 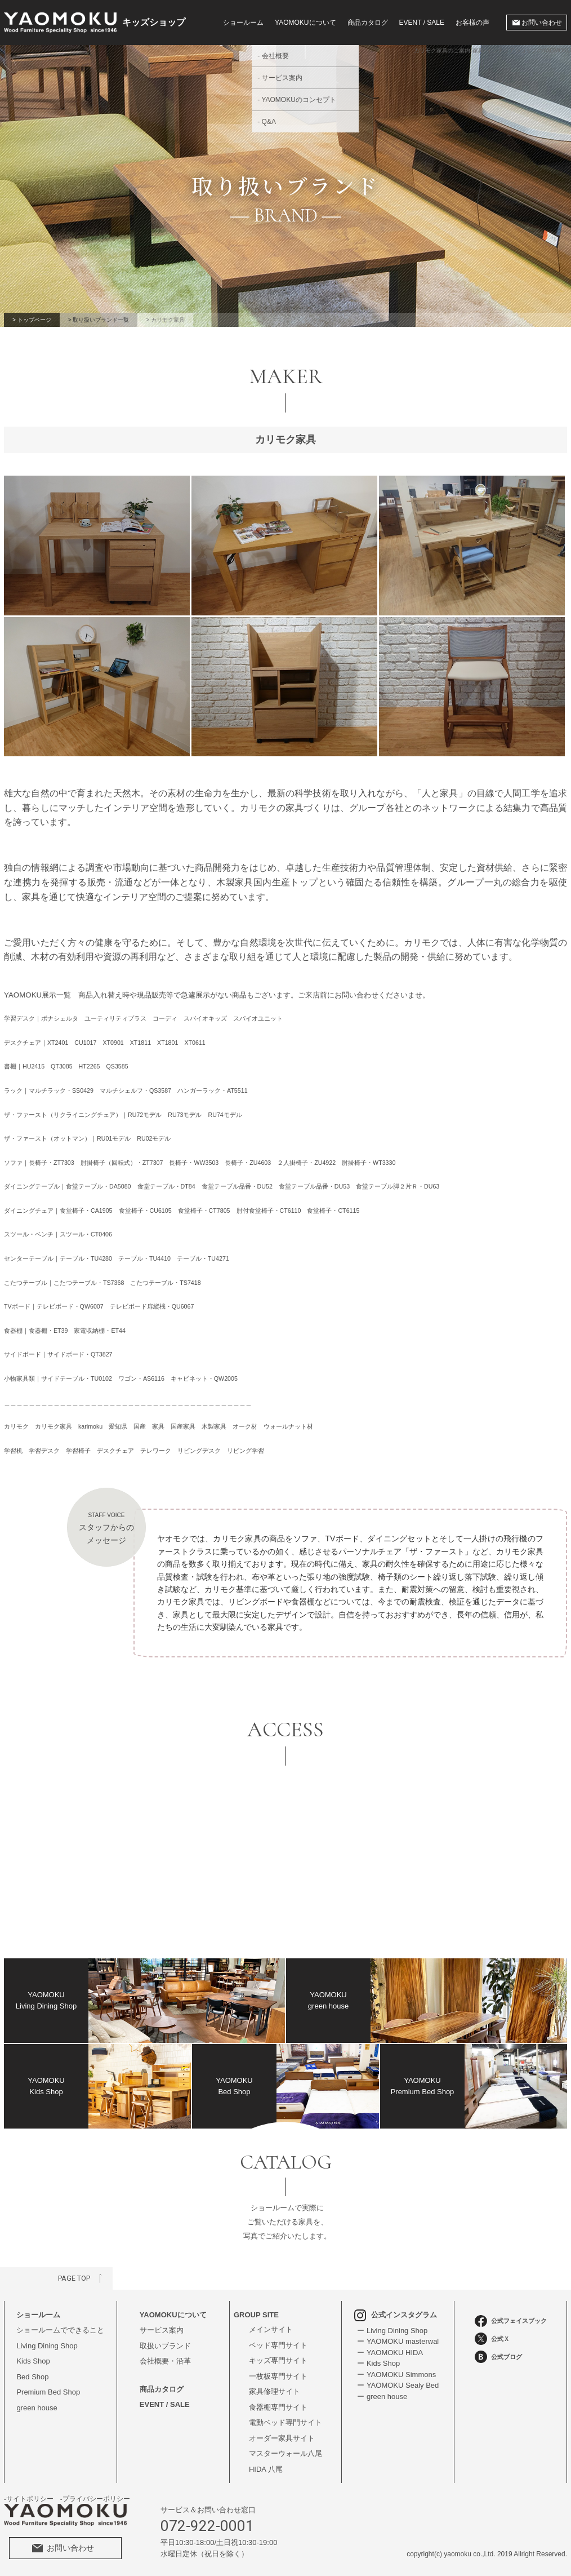 I want to click on メインサイト, so click(x=271, y=2329).